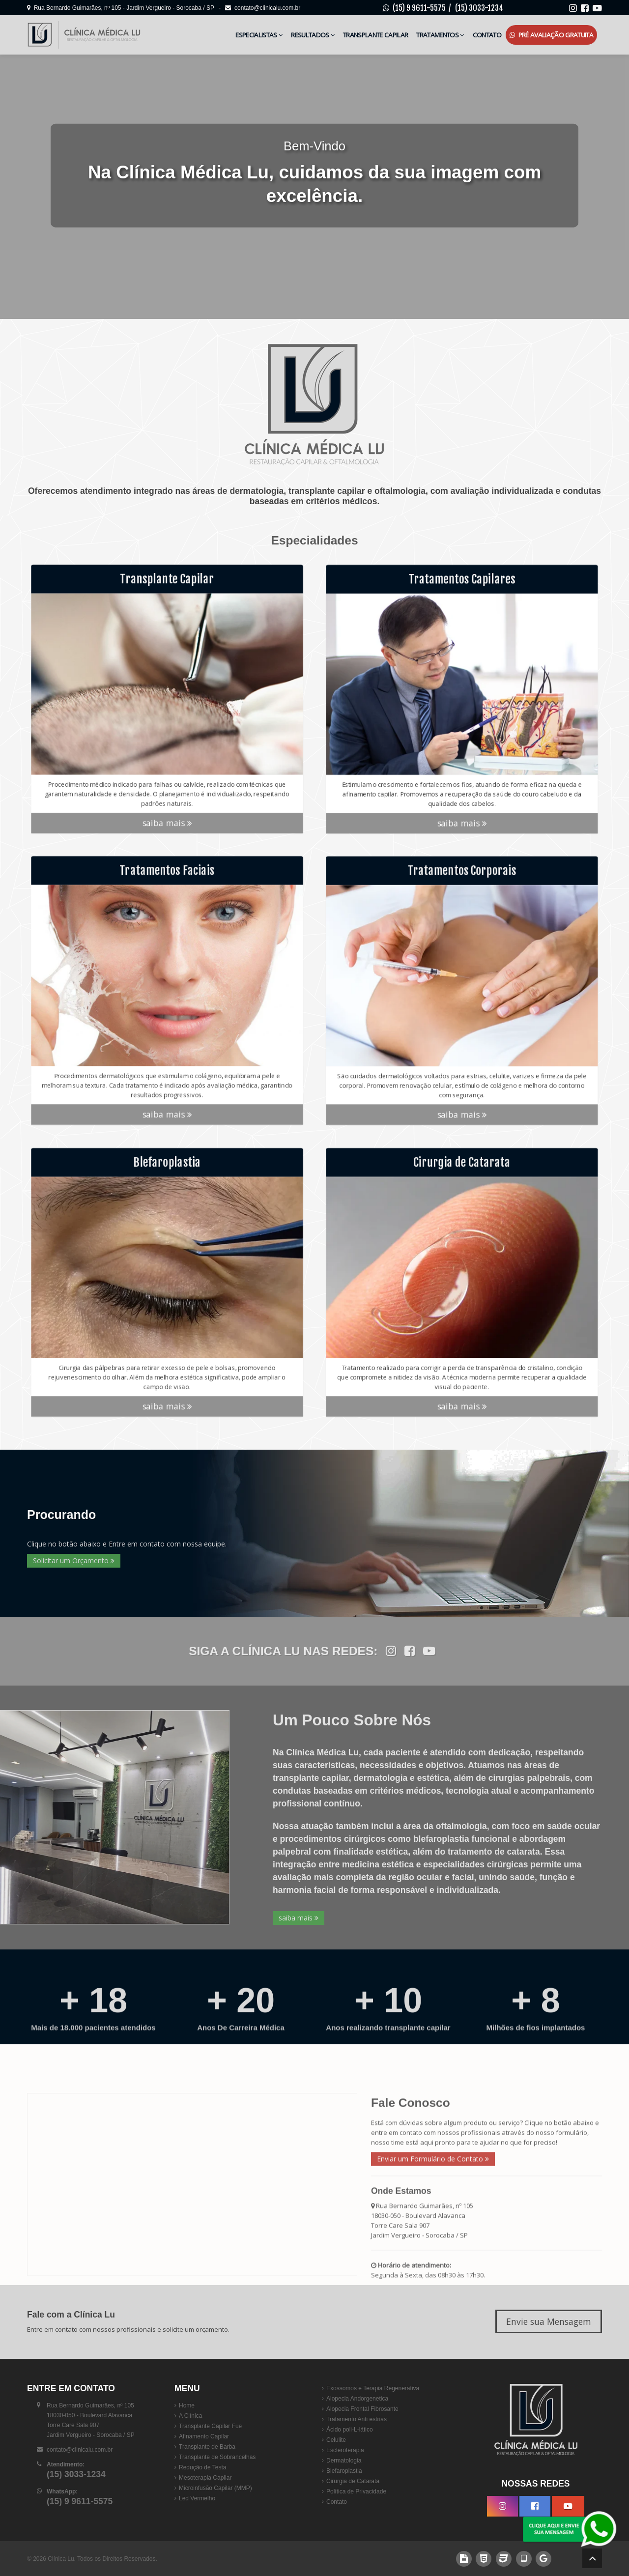 This screenshot has width=629, height=2576. Describe the element at coordinates (205, 2477) in the screenshot. I see `Mesoterapia Capilar` at that location.